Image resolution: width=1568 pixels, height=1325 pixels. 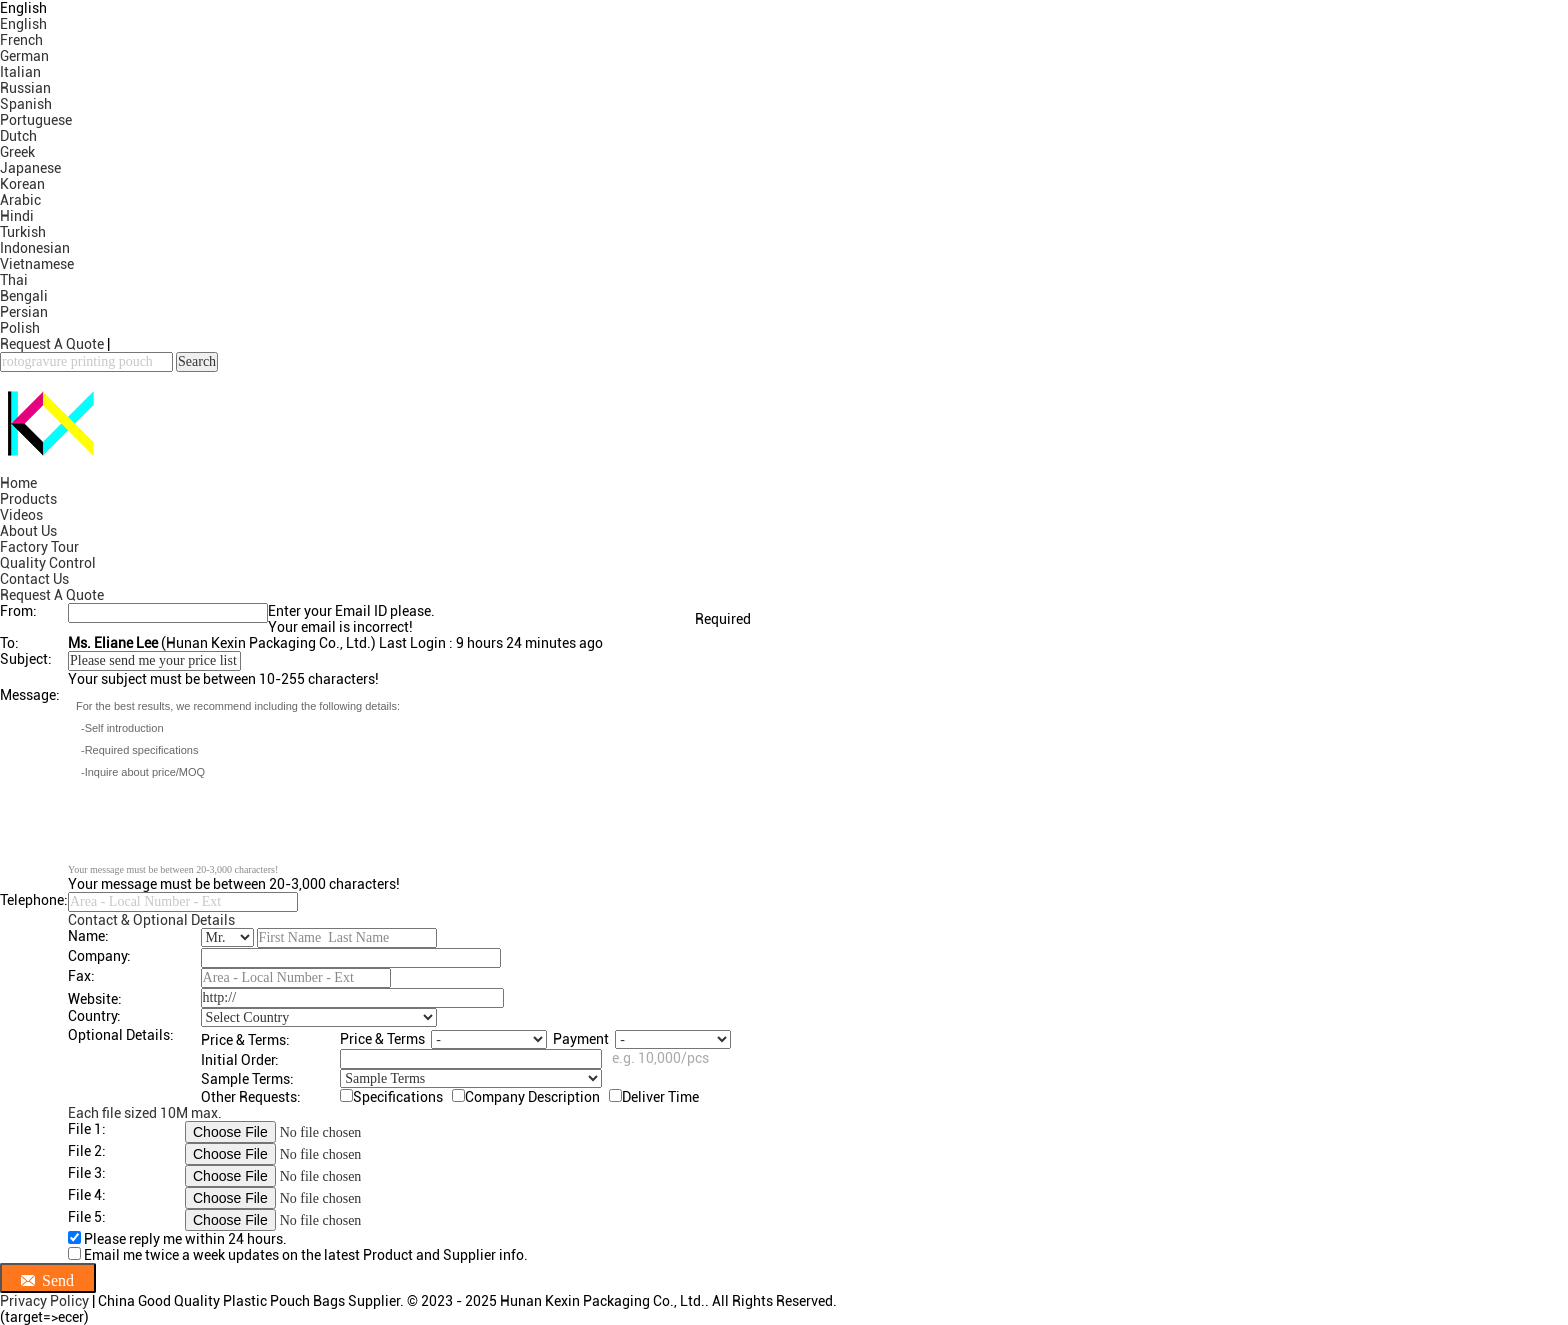 What do you see at coordinates (24, 312) in the screenshot?
I see `Persian` at bounding box center [24, 312].